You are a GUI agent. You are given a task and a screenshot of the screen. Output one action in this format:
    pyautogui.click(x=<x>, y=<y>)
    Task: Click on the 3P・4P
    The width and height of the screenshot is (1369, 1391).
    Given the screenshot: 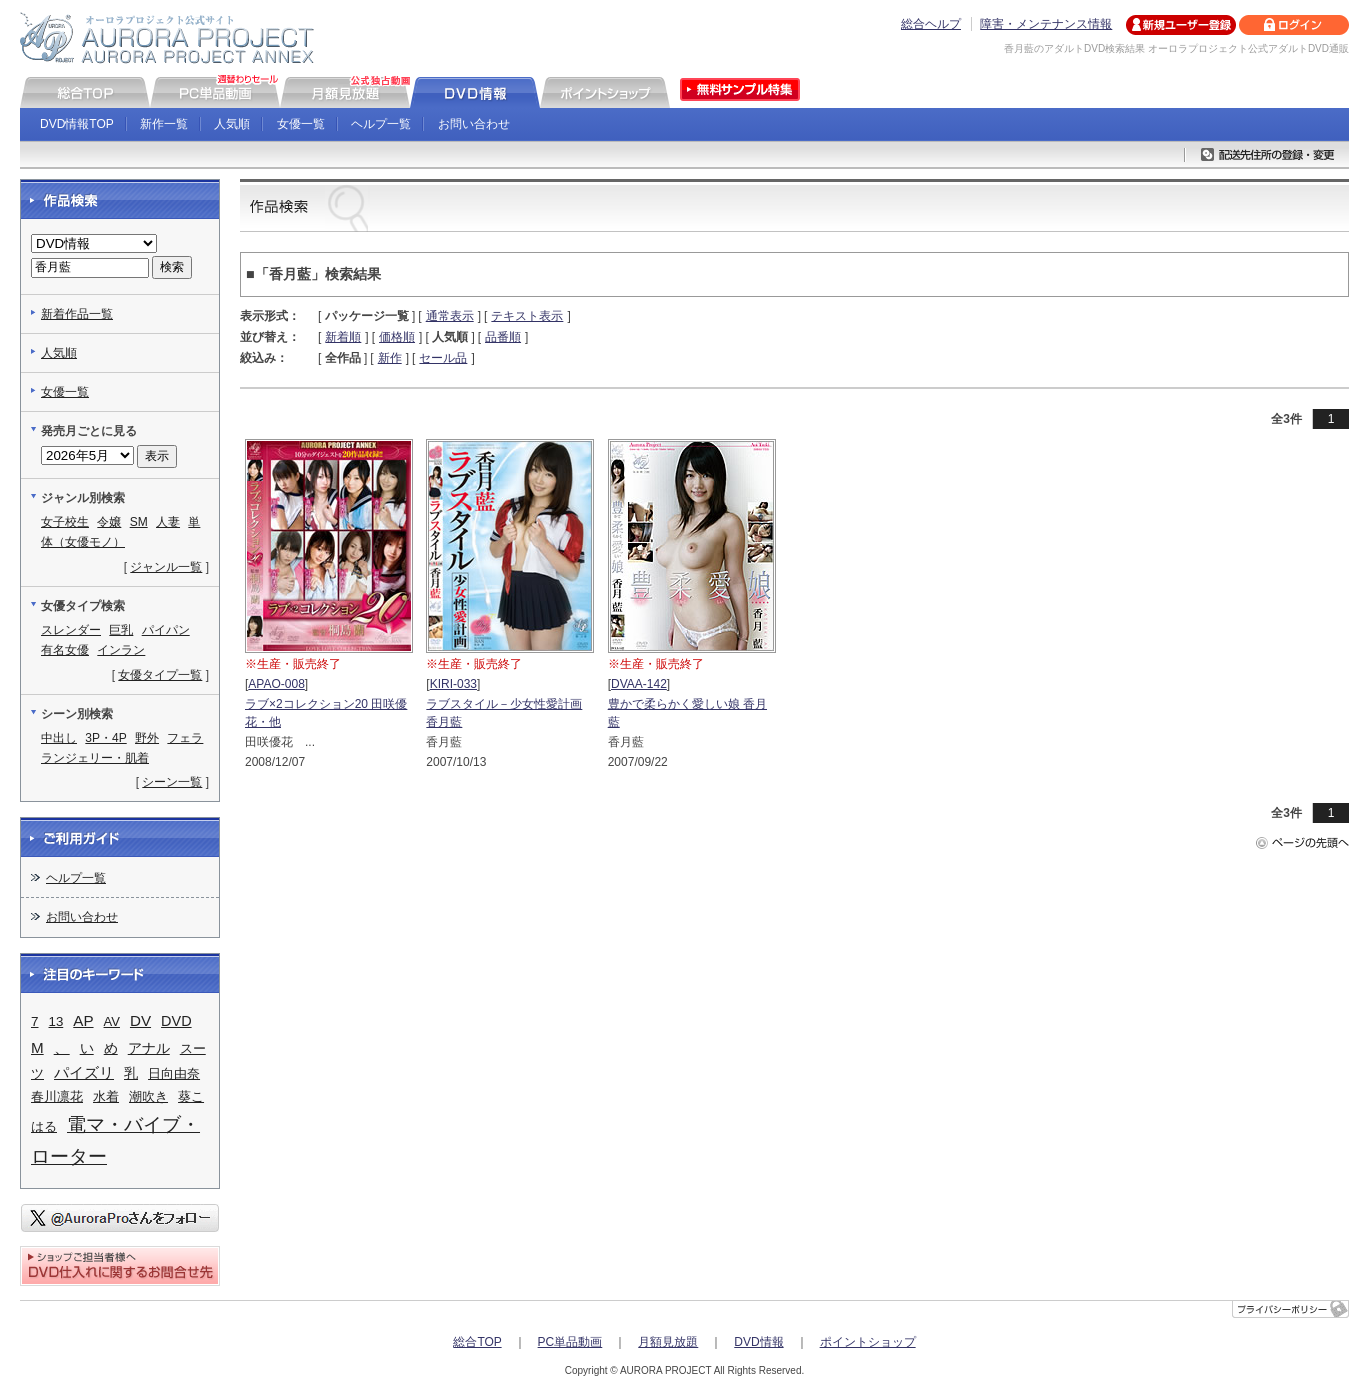 What is the action you would take?
    pyautogui.click(x=105, y=738)
    